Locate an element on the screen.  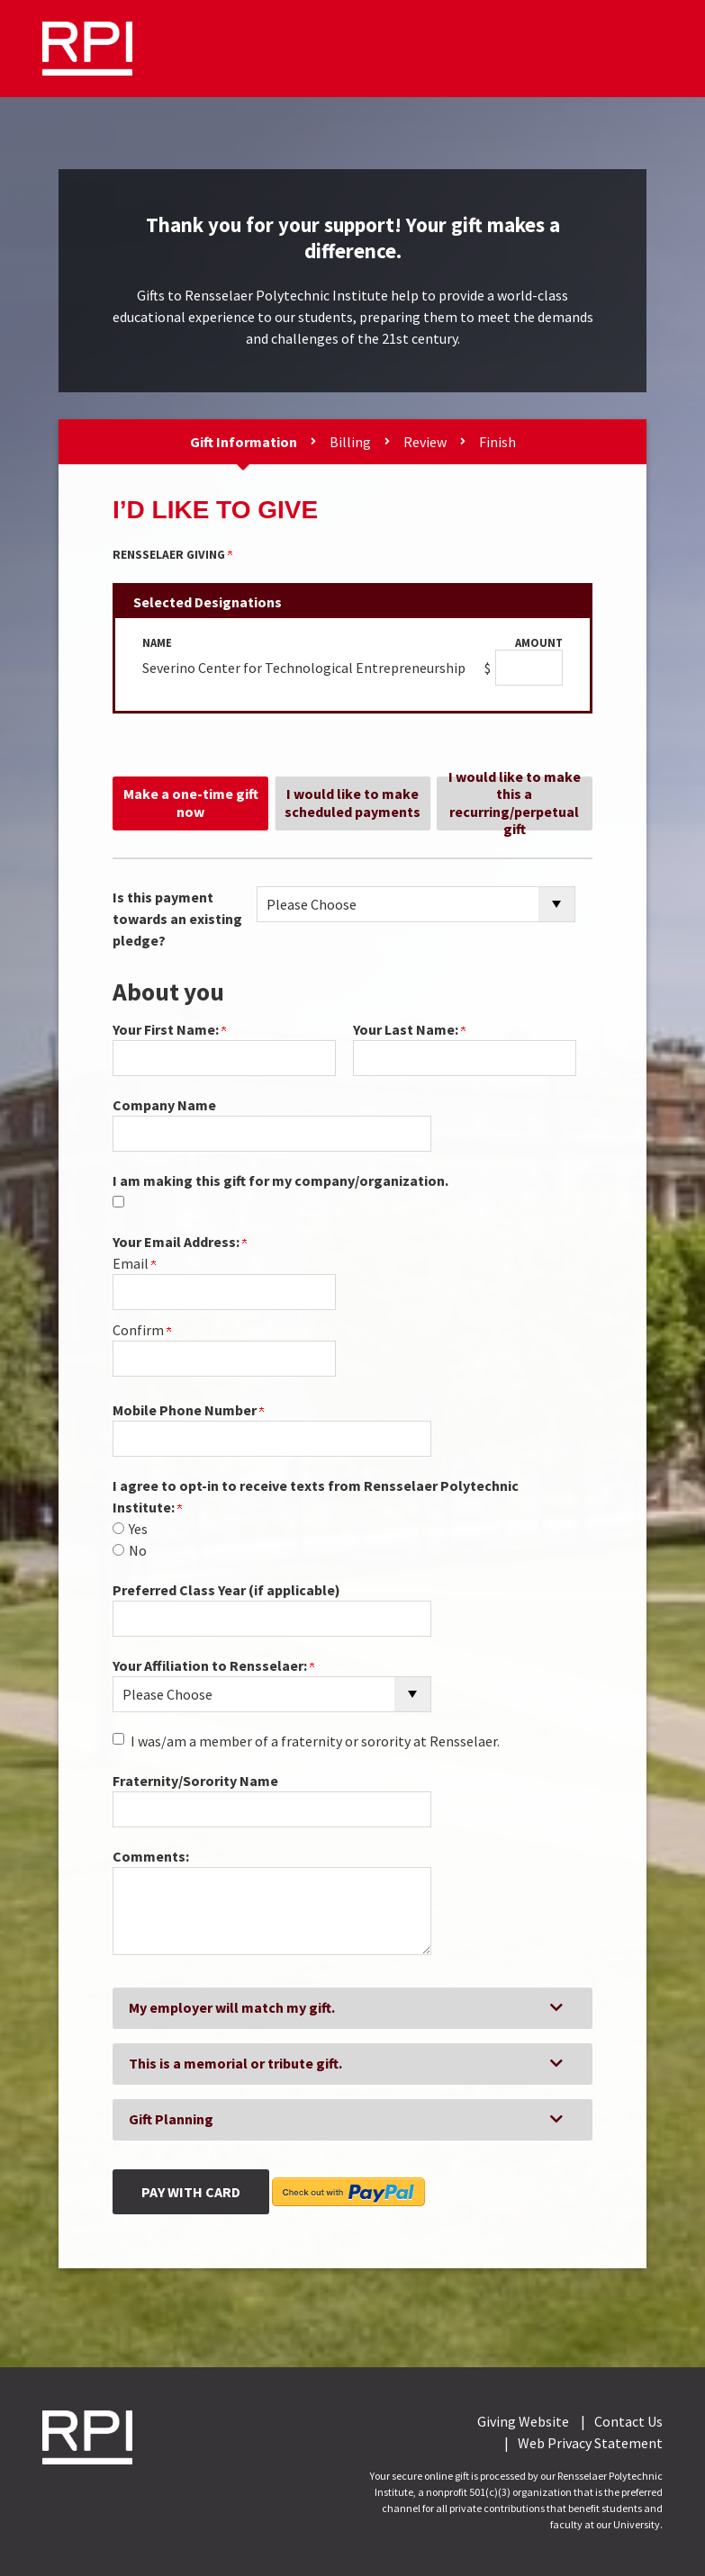
I would like to make this a recurring/perpetual gift is located at coordinates (514, 803).